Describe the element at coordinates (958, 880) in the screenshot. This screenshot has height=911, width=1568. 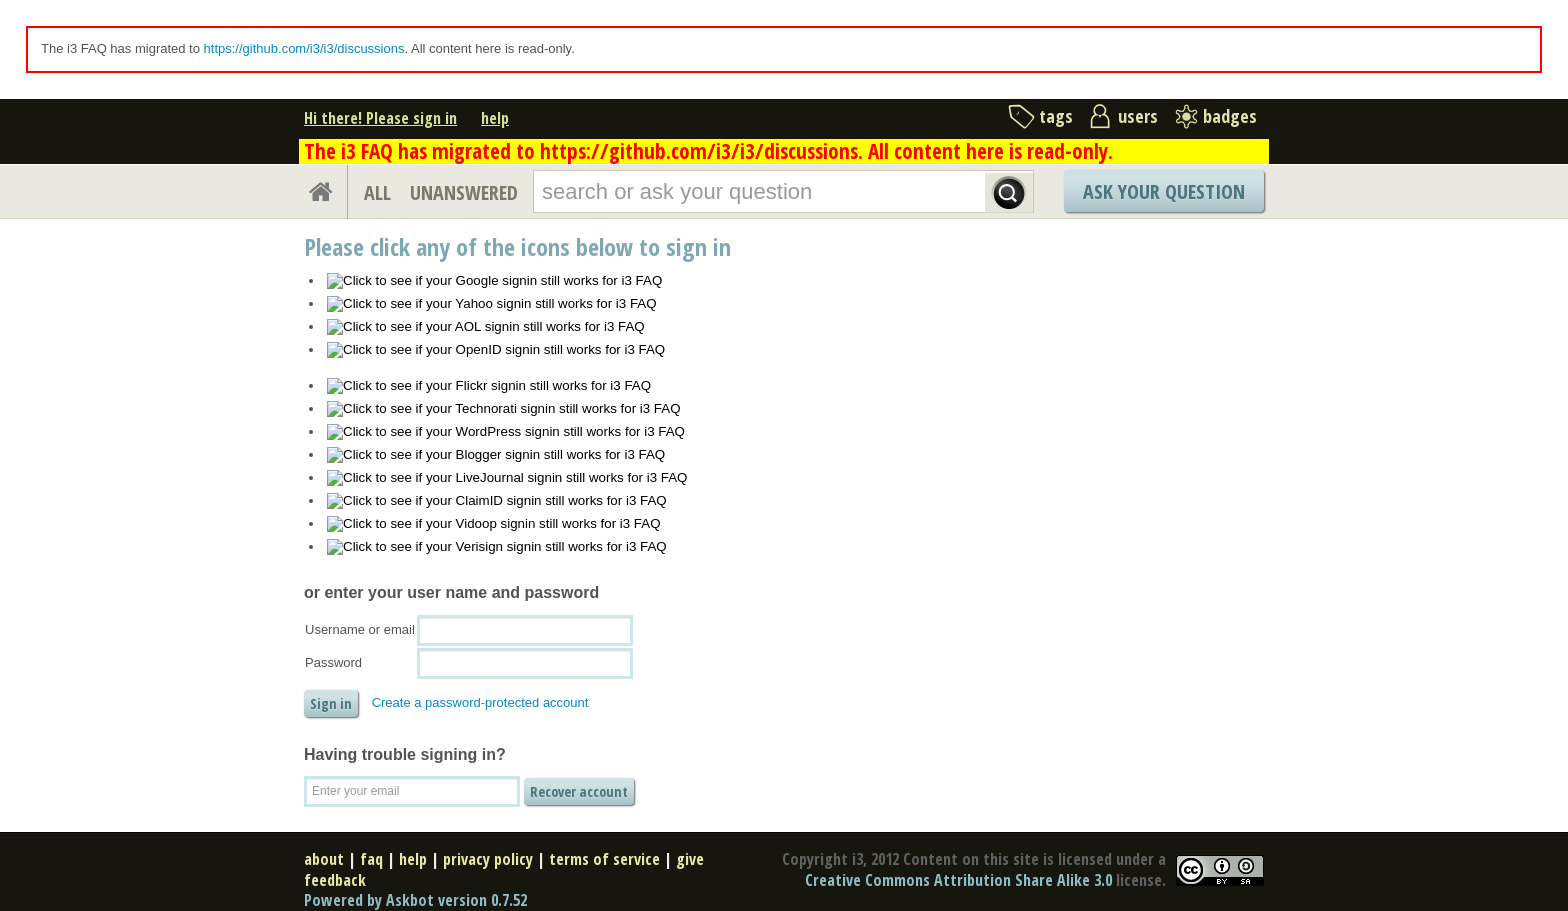
I see `Creative Commons Attribution Share Alike 3.0` at that location.